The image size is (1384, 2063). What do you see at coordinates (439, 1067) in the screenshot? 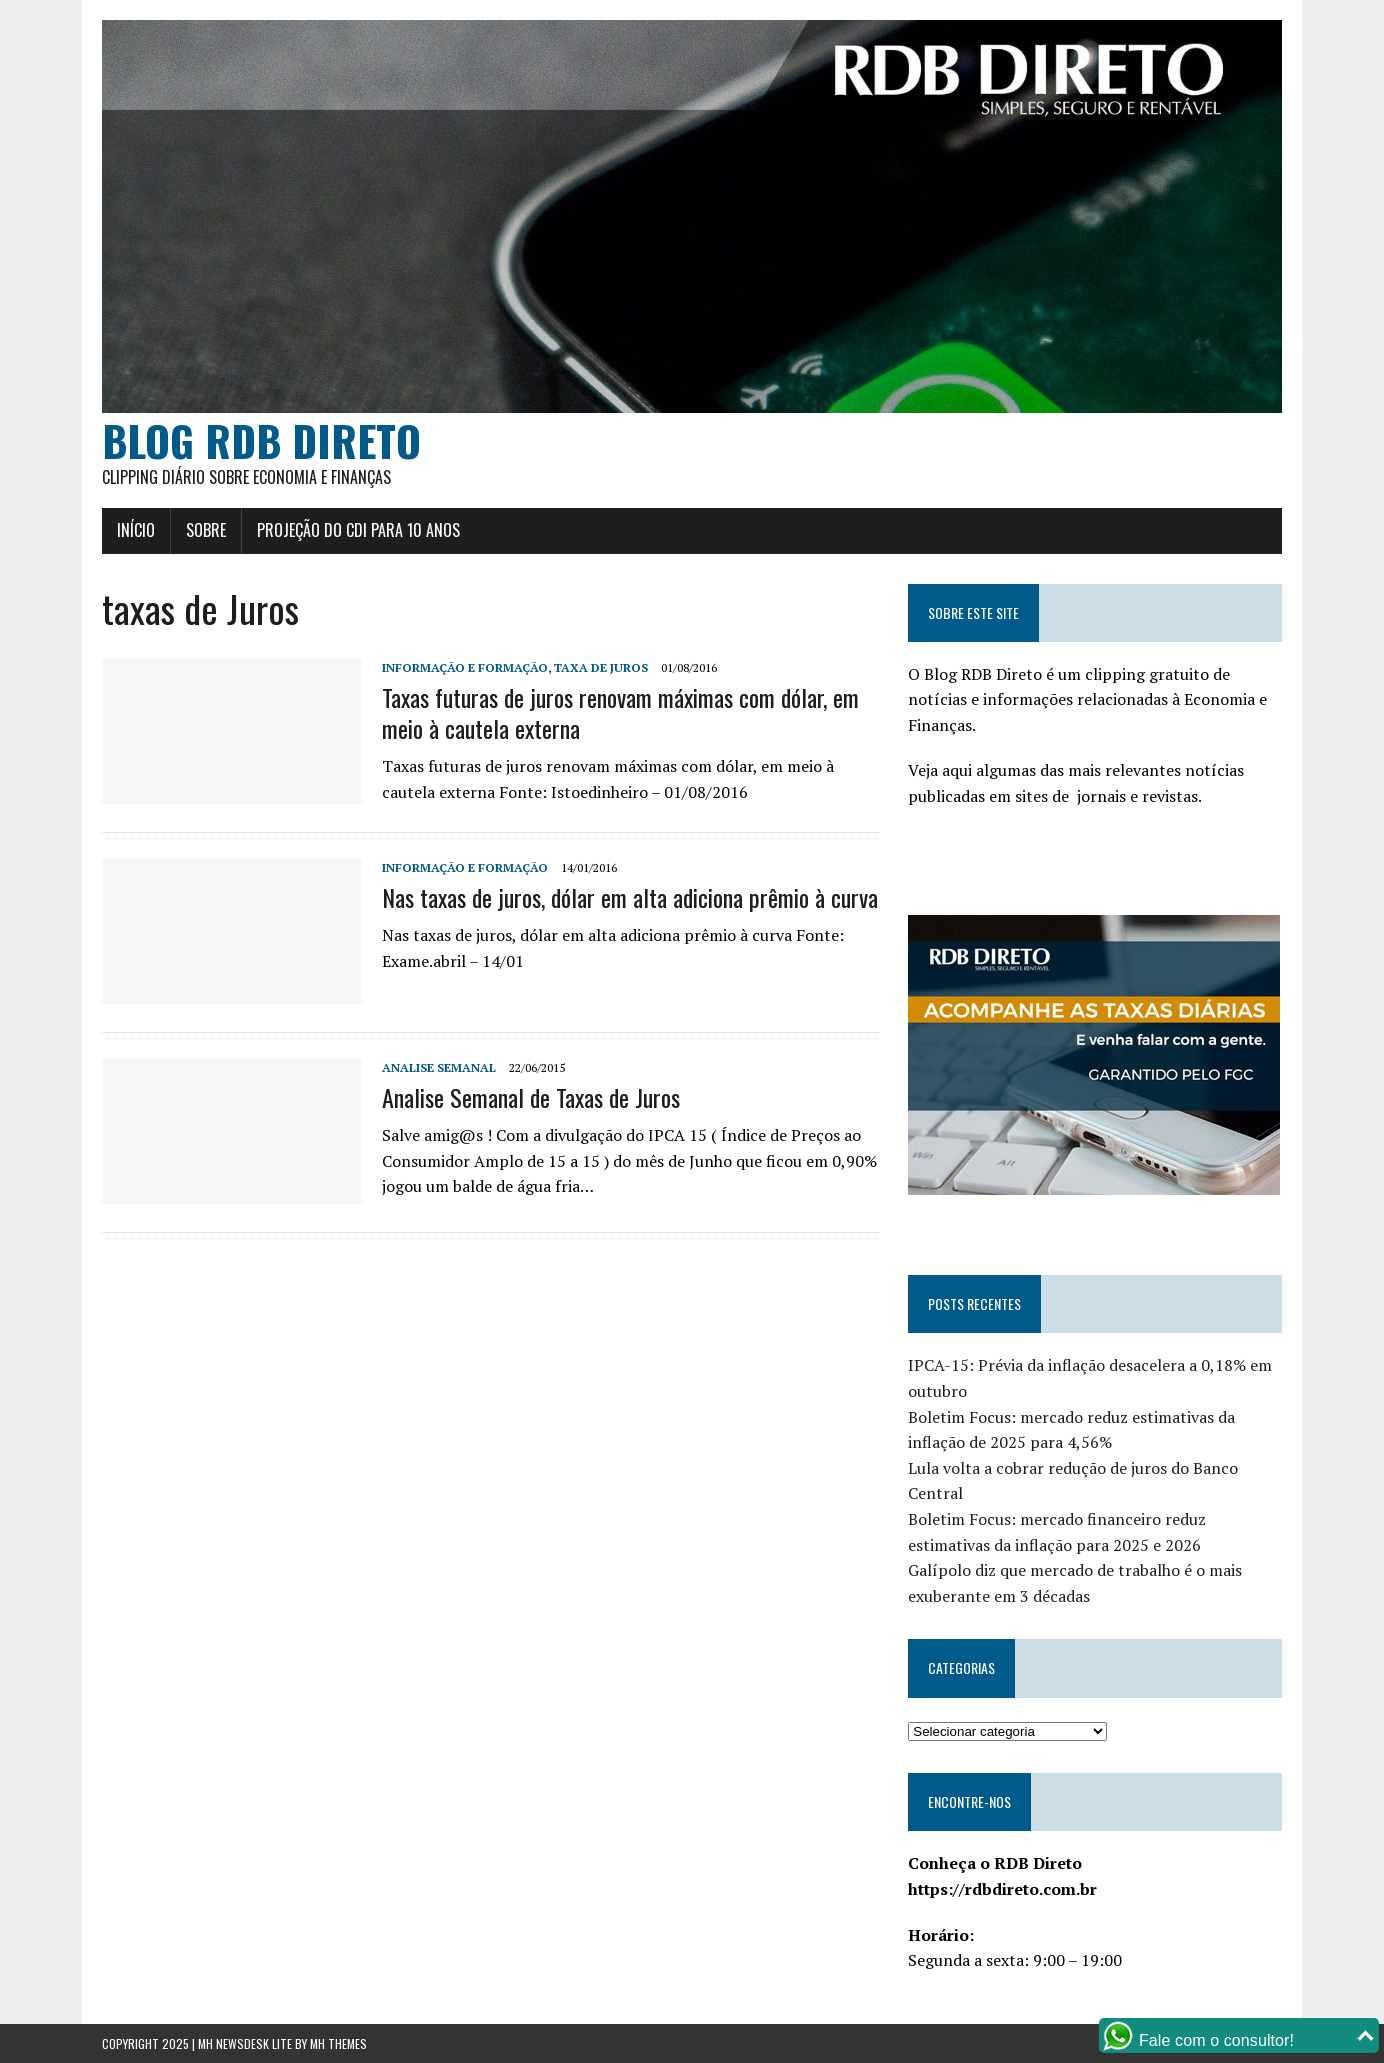
I see `Analise Semanal` at bounding box center [439, 1067].